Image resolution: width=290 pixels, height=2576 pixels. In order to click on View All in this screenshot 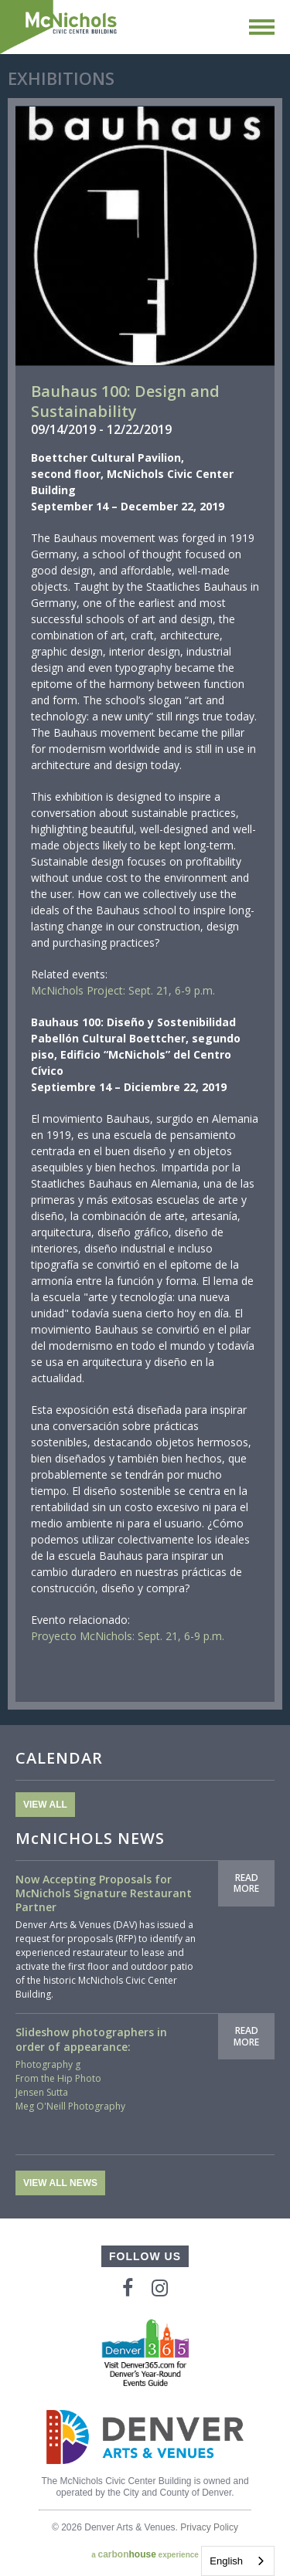, I will do `click(45, 1804)`.